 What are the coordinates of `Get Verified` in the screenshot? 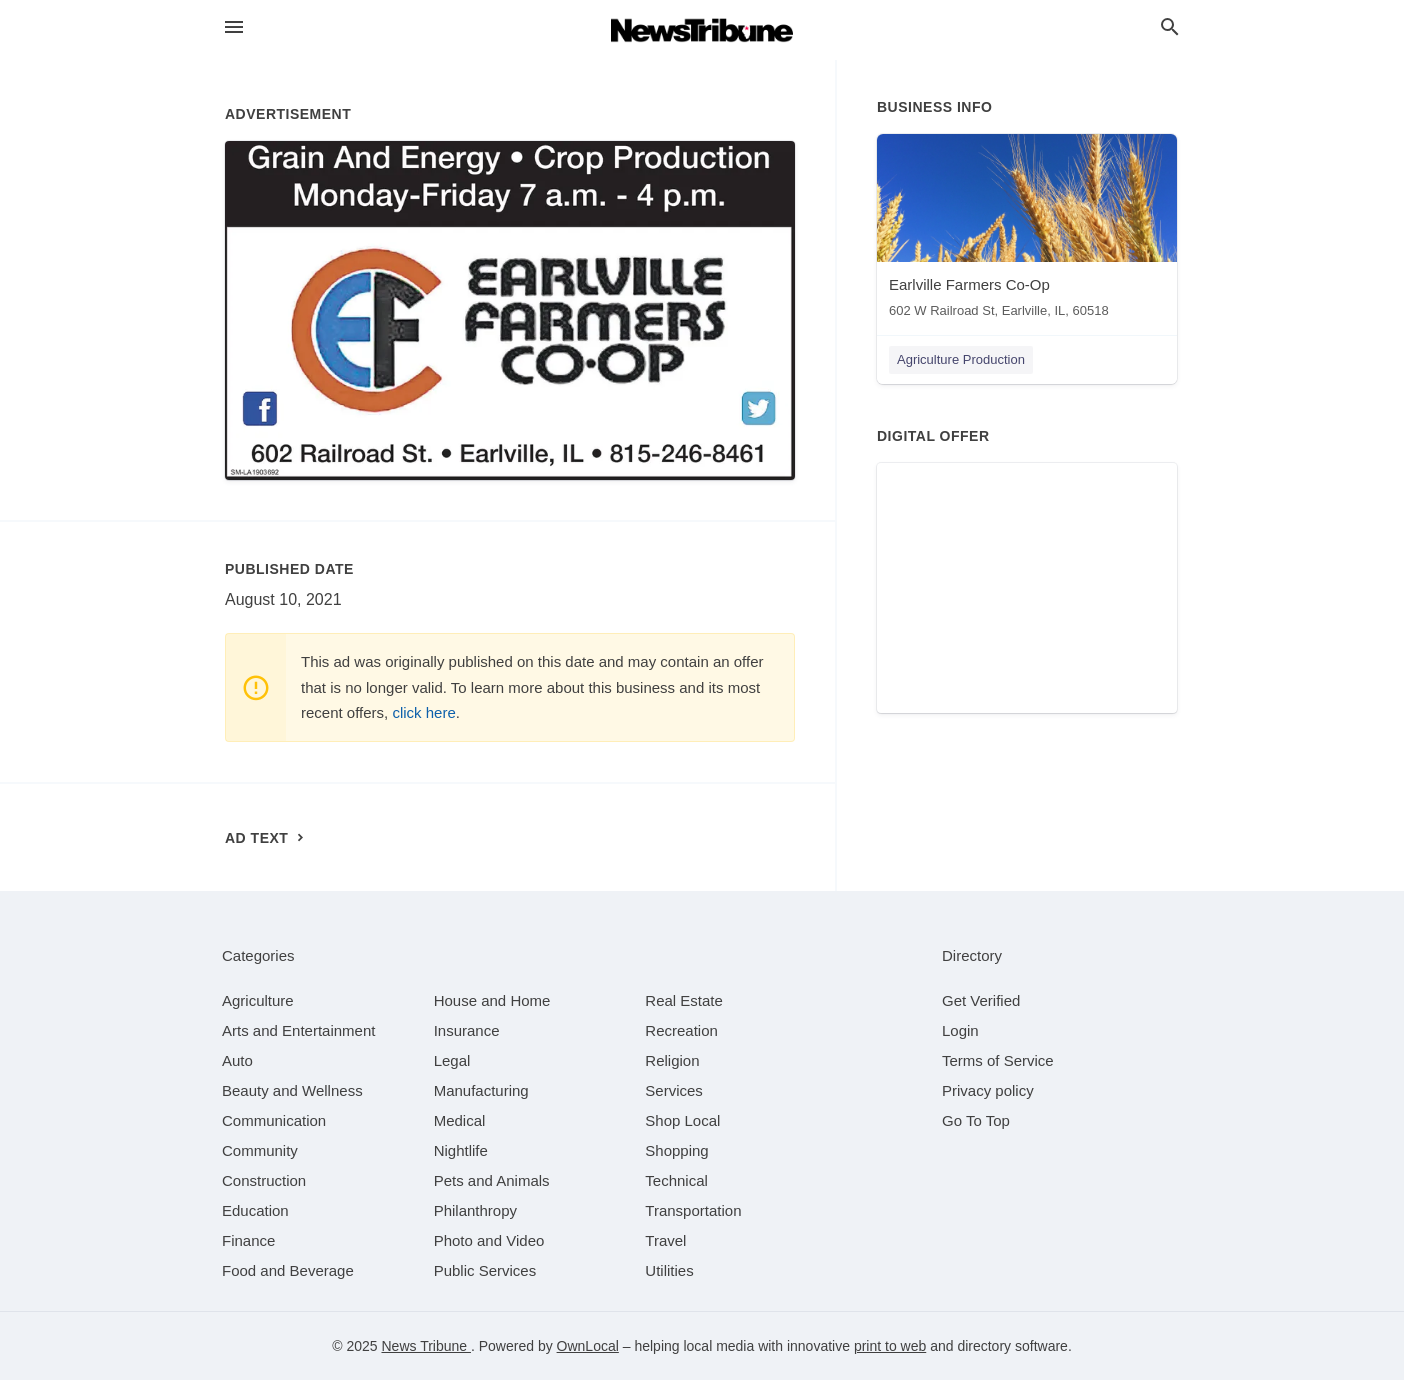 It's located at (981, 1000).